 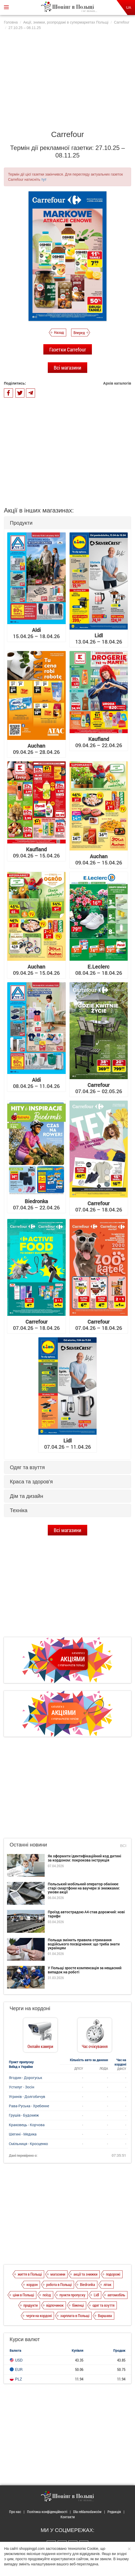 What do you see at coordinates (105, 2315) in the screenshot?
I see `Варшава` at bounding box center [105, 2315].